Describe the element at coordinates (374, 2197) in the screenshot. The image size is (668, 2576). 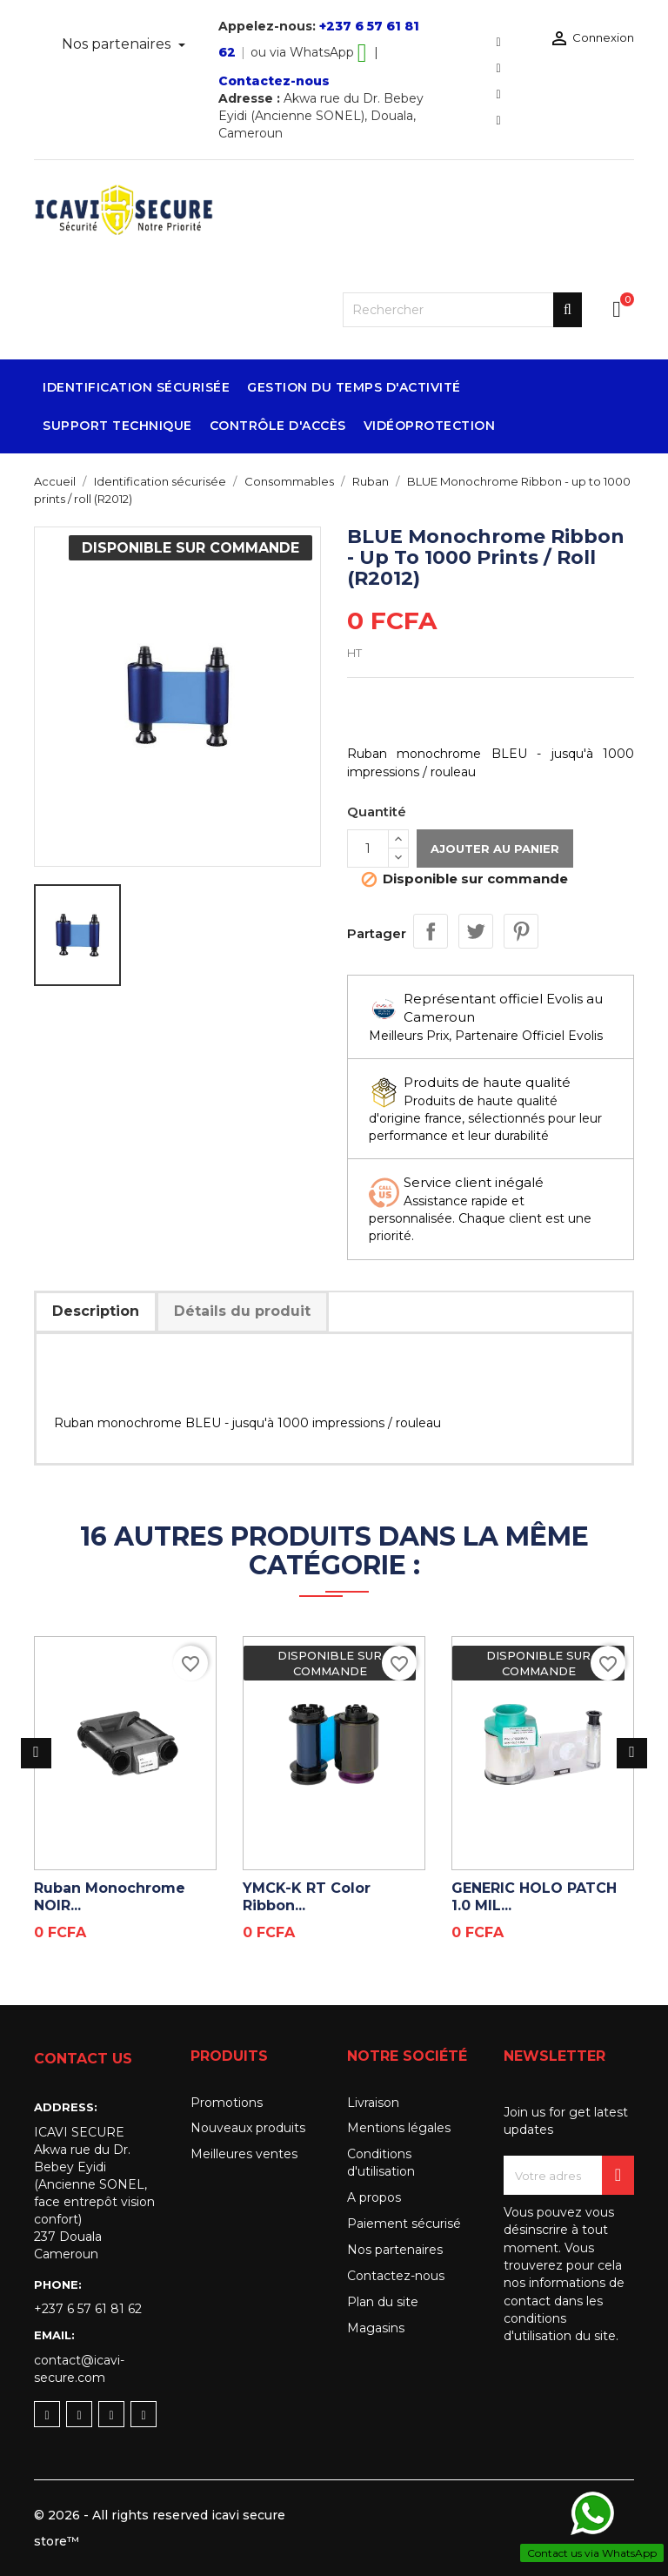
I see `A propos` at that location.